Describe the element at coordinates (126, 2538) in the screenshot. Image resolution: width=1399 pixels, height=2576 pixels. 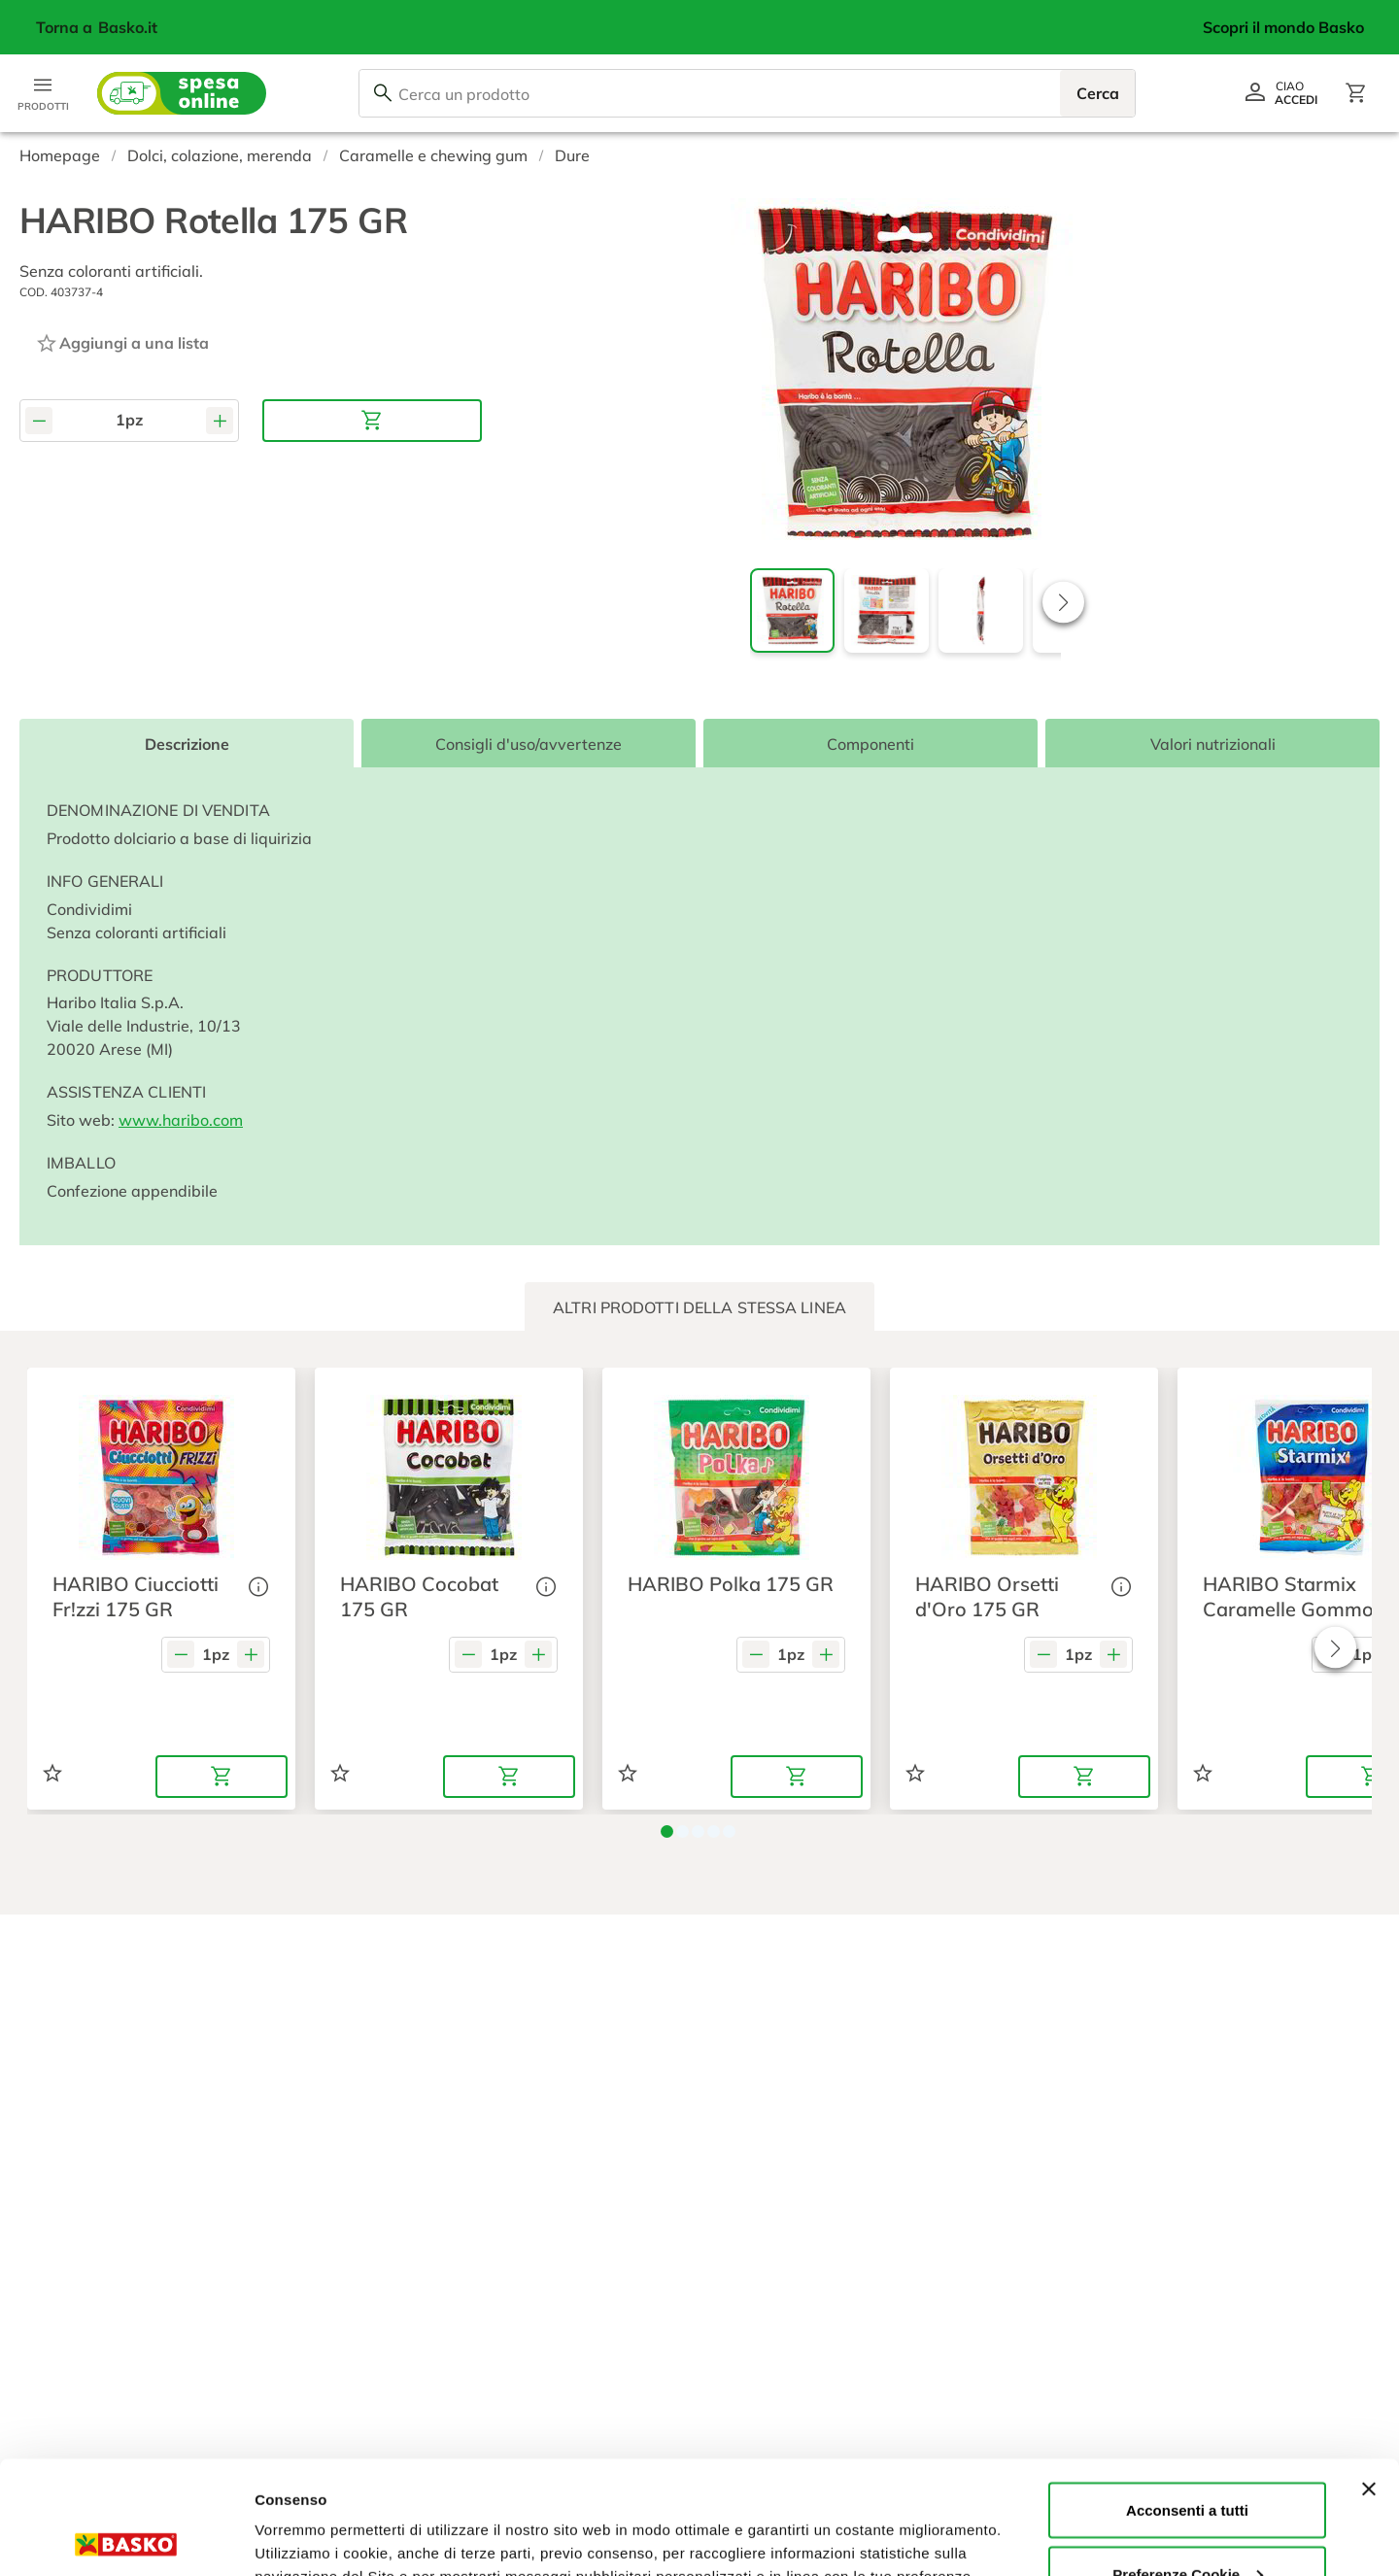
I see `[Cookiebot di Usercentrics - si apre in una nuova scheda]` at that location.